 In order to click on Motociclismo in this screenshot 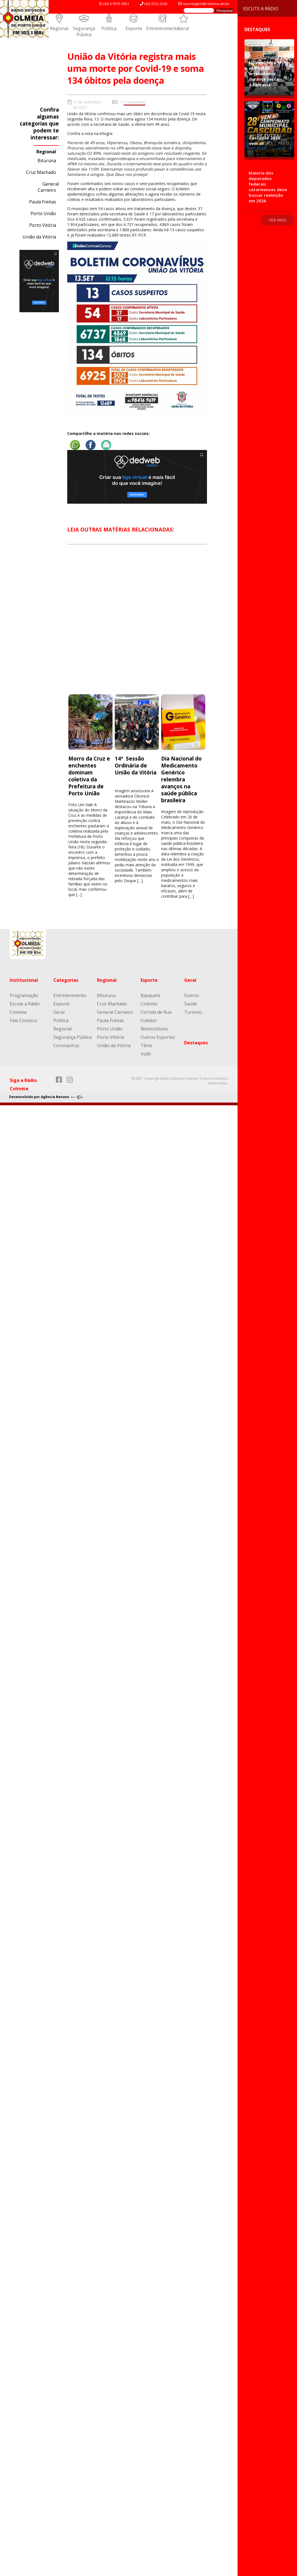, I will do `click(154, 1029)`.